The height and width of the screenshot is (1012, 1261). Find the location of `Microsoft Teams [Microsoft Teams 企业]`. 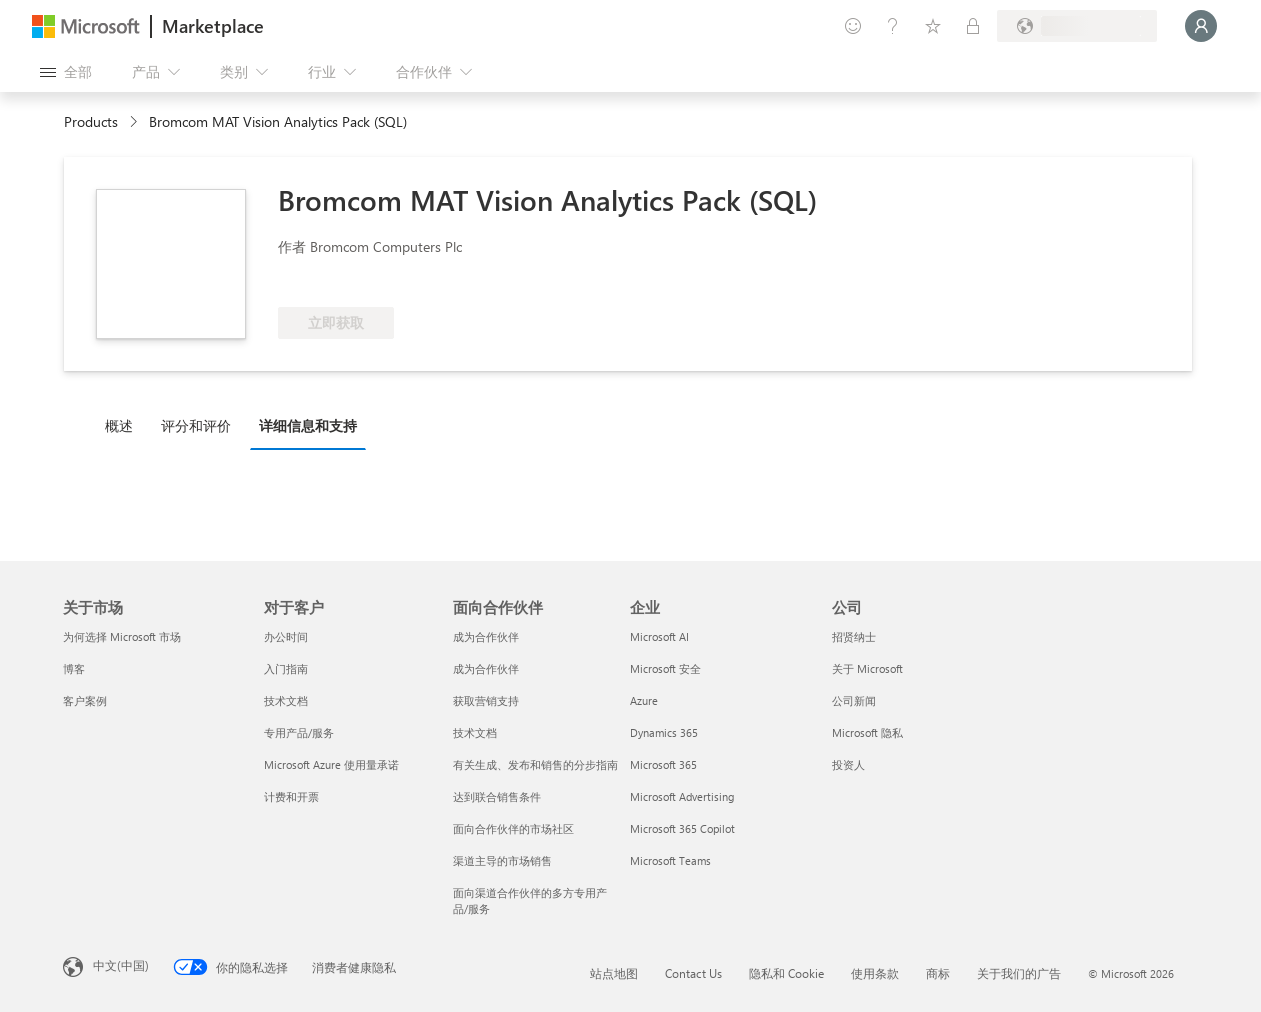

Microsoft Teams [Microsoft Teams 企业] is located at coordinates (670, 860).